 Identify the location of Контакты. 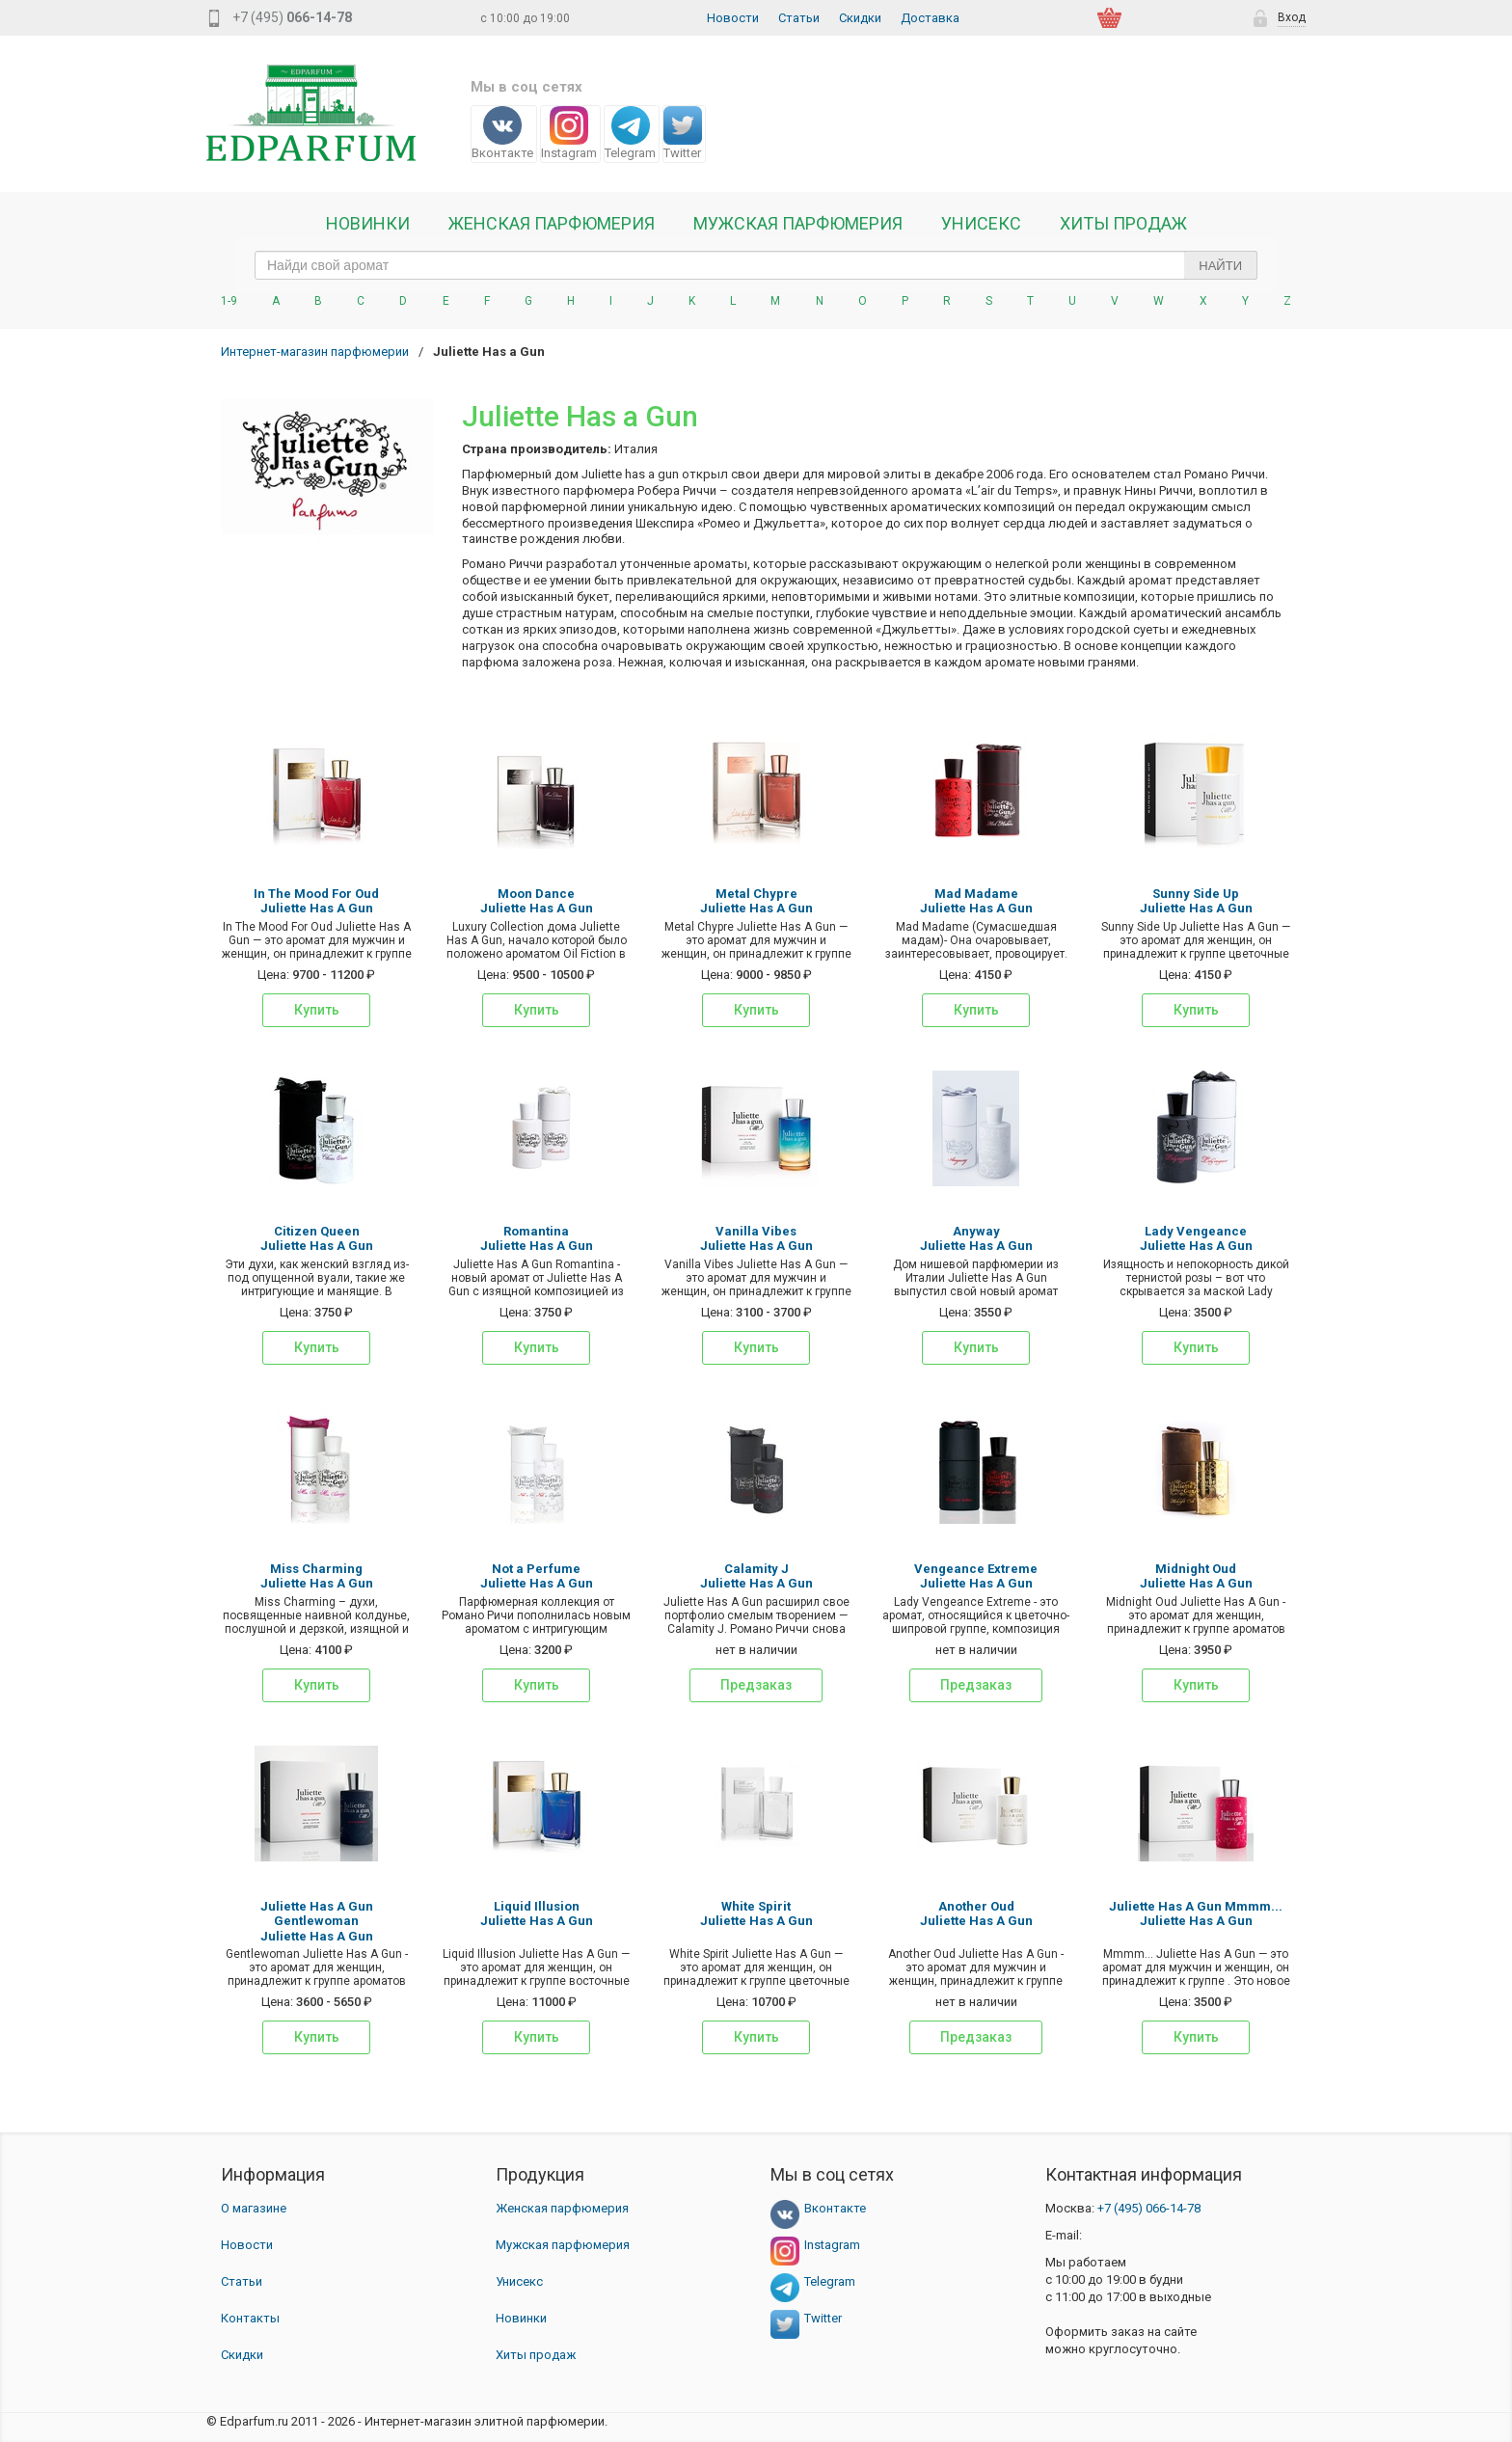
(250, 2318).